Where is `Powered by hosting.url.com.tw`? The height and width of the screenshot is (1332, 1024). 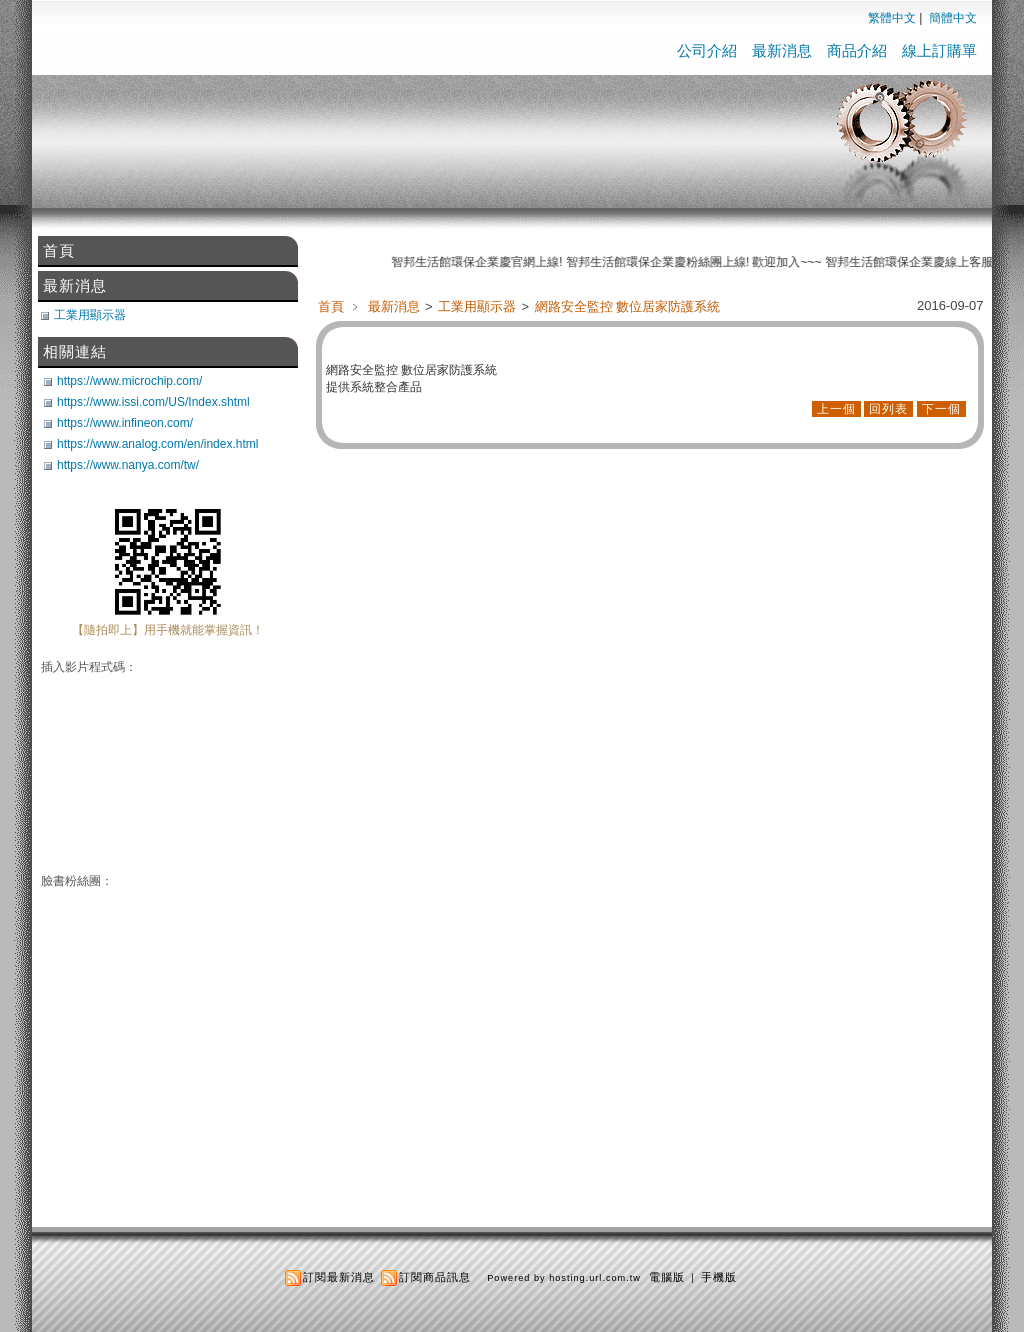
Powered by hosting.url.com.tw is located at coordinates (564, 1278).